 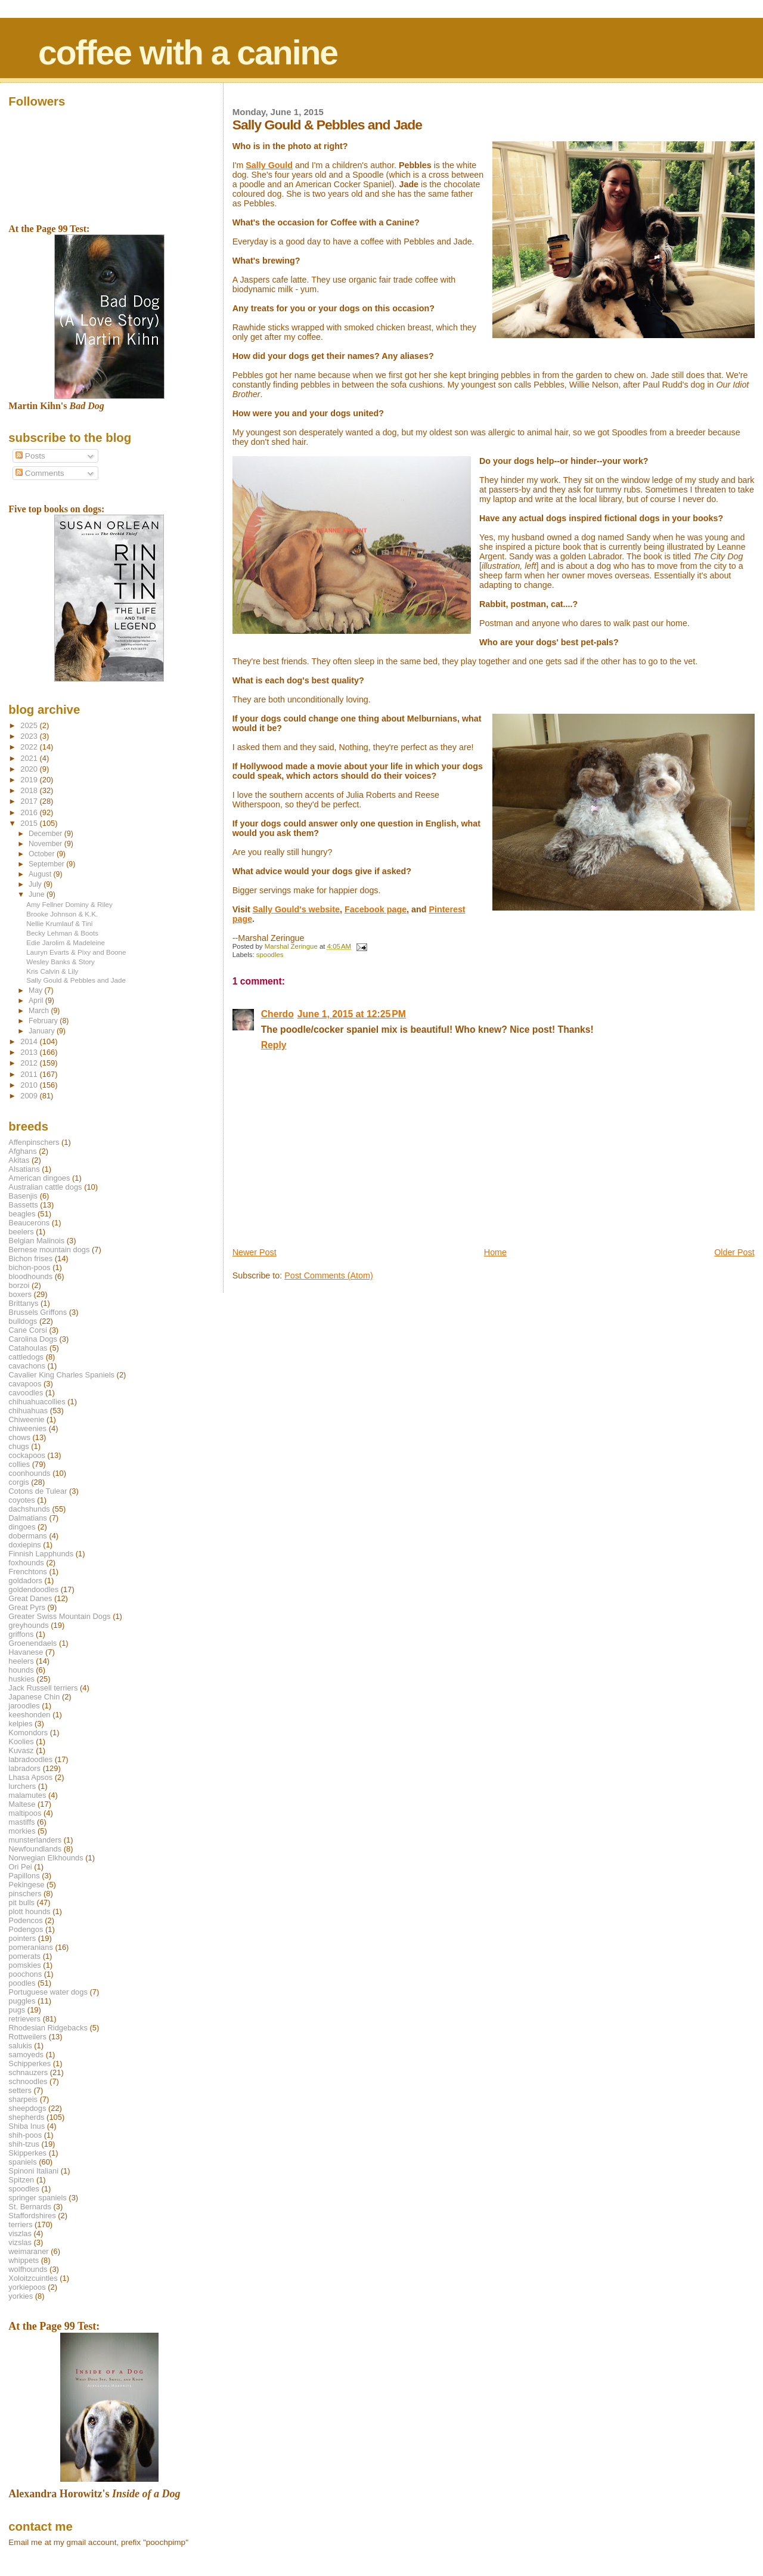 I want to click on puggles, so click(x=21, y=2000).